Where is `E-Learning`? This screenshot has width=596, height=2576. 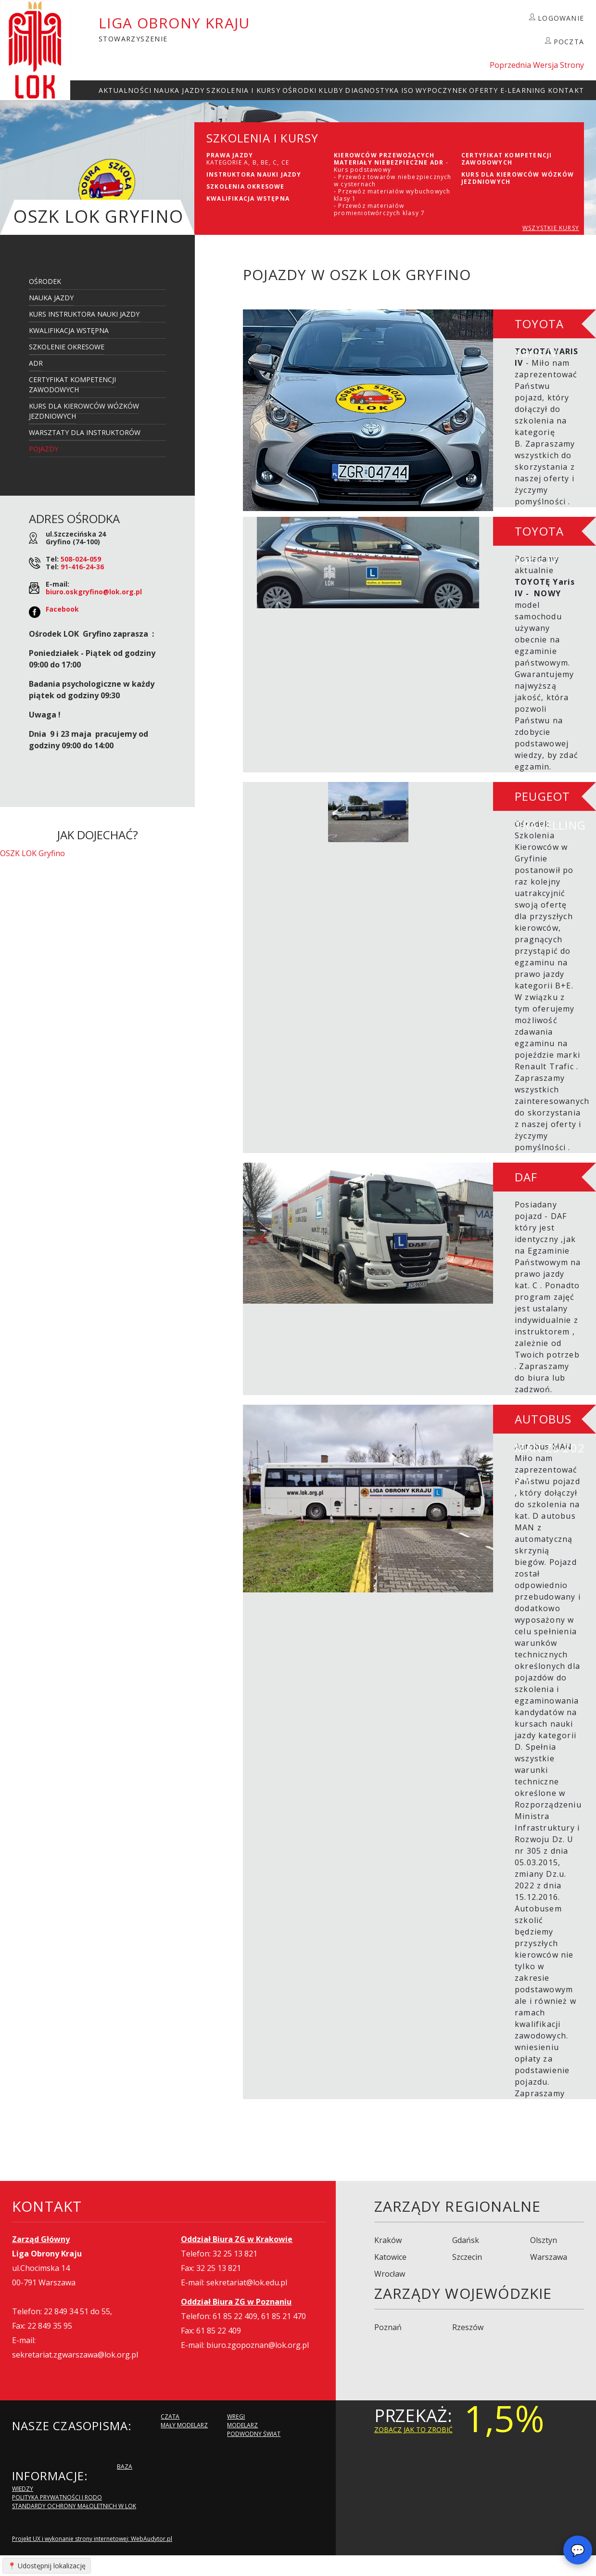 E-Learning is located at coordinates (523, 90).